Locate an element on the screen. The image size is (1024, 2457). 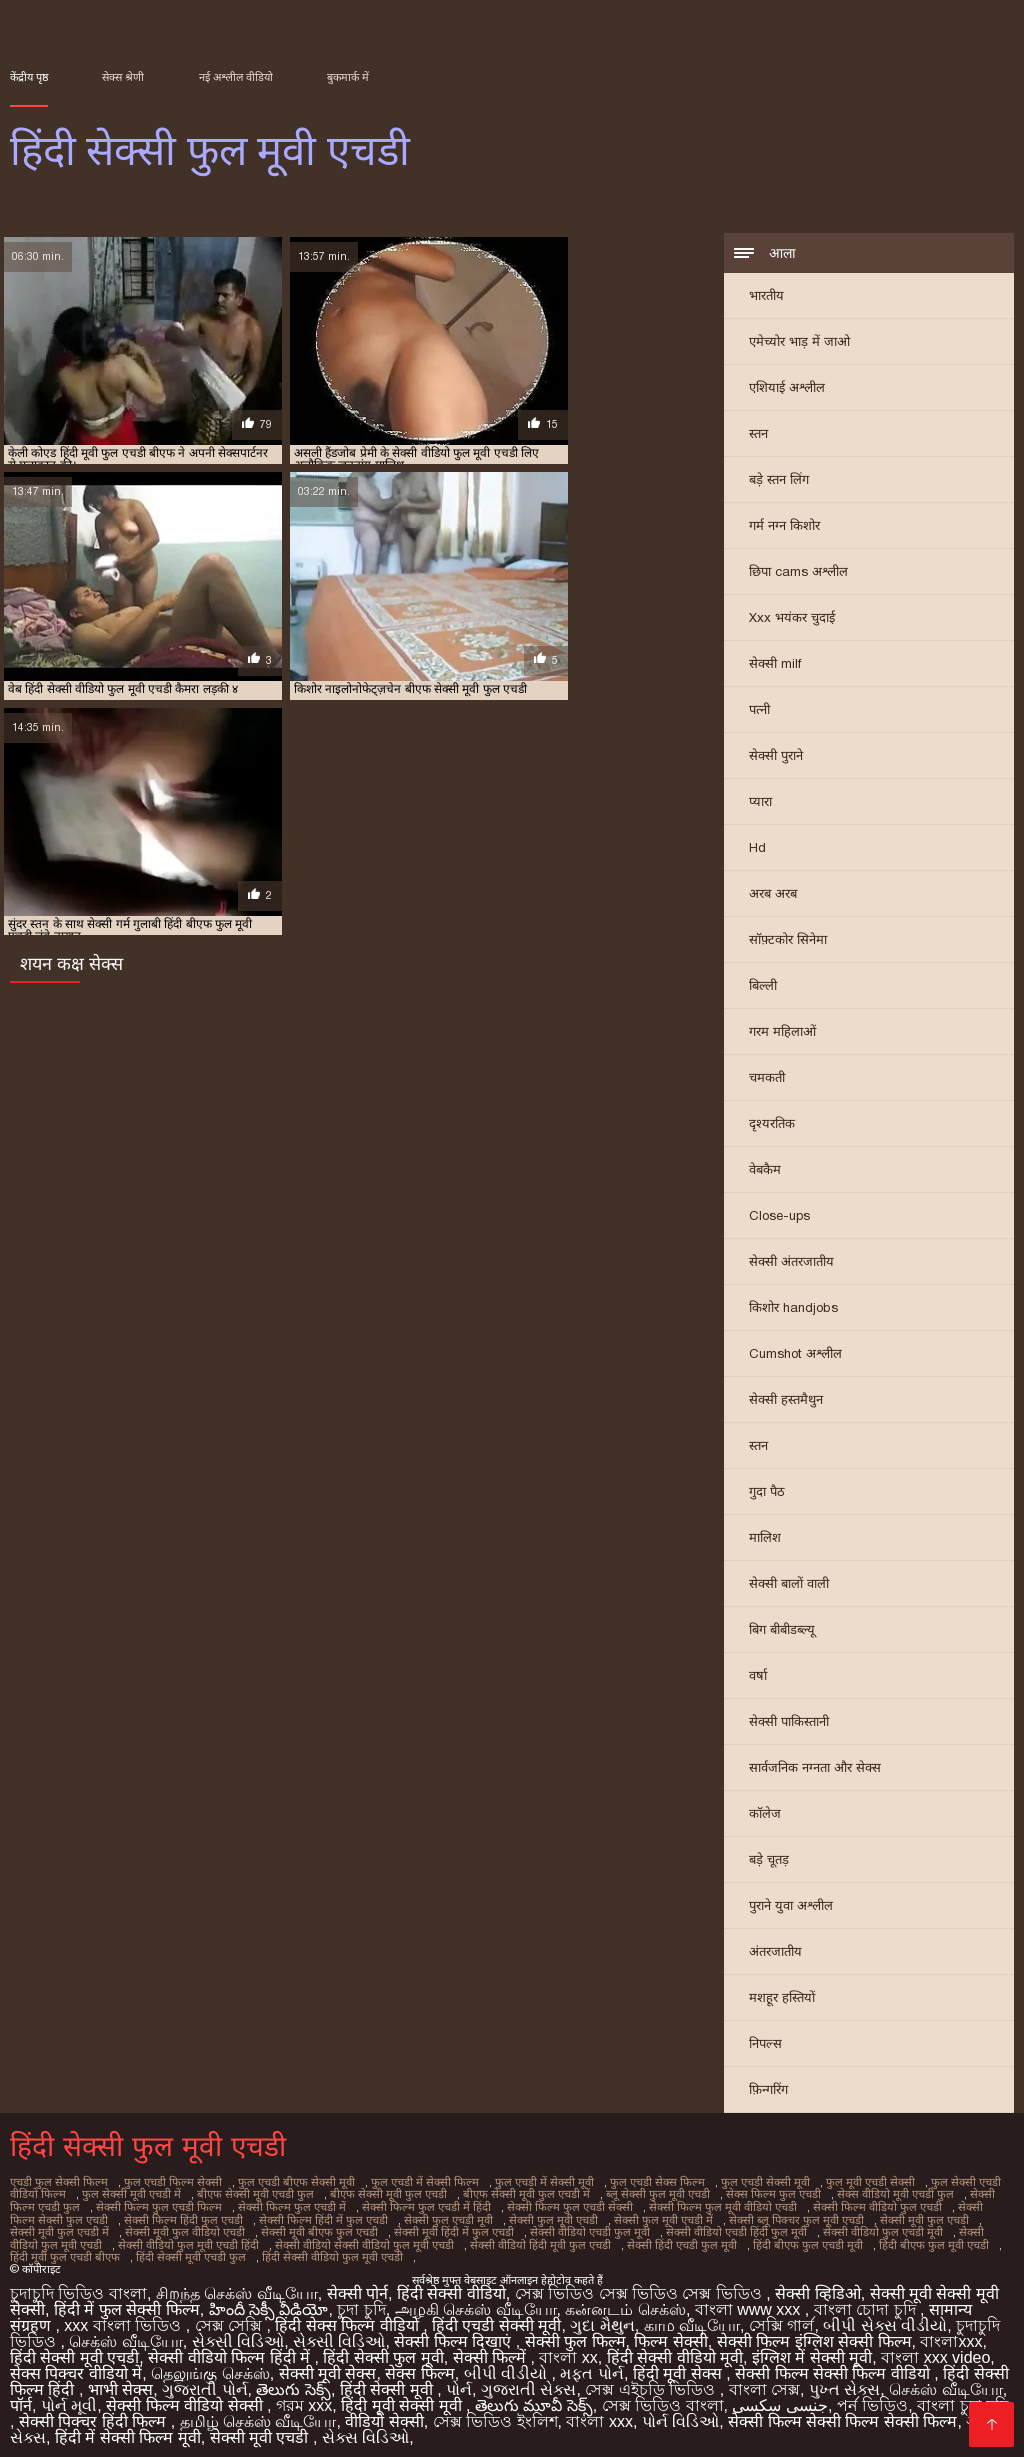
બીપી વીડીયો is located at coordinates (508, 2364).